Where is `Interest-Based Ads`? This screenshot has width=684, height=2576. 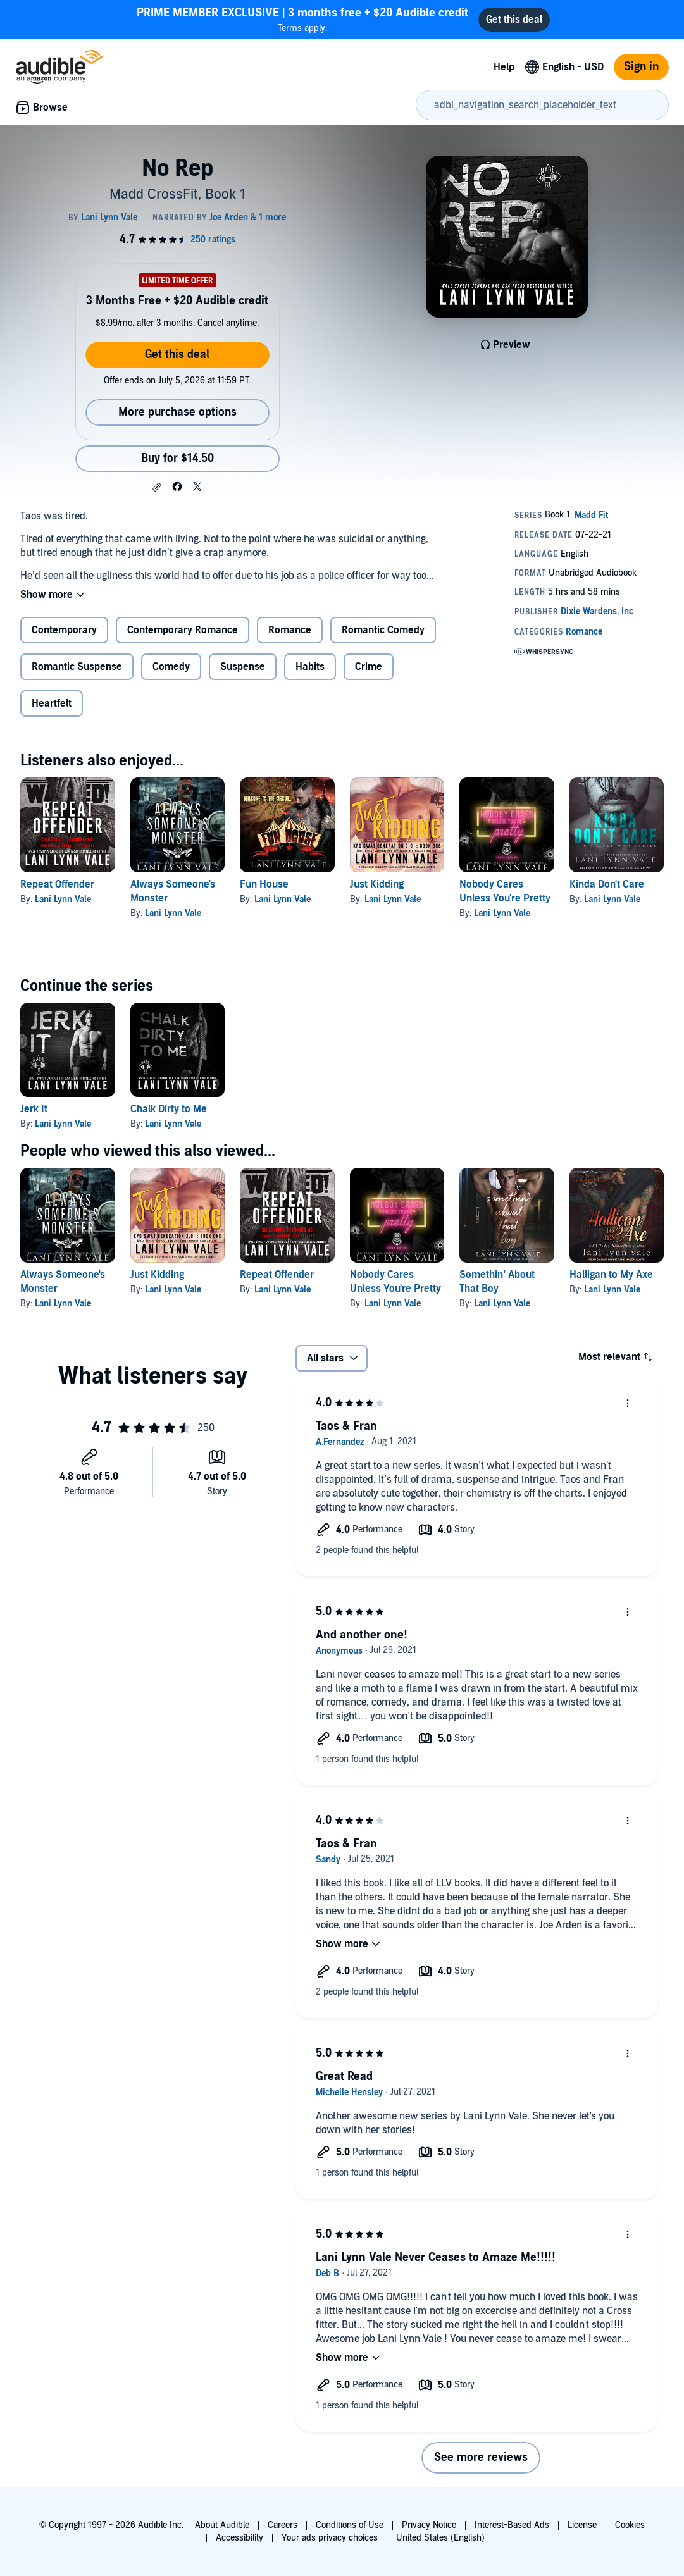 Interest-Based Ads is located at coordinates (512, 2525).